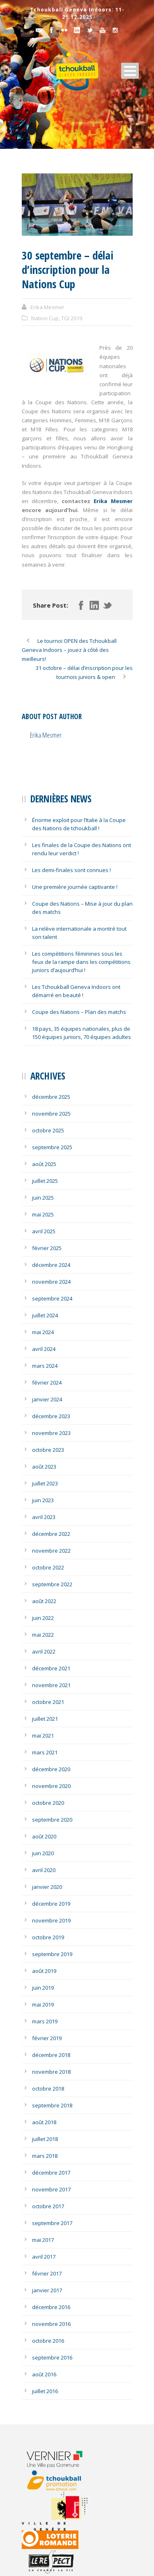 This screenshot has width=154, height=2576. I want to click on août 2020, so click(44, 1836).